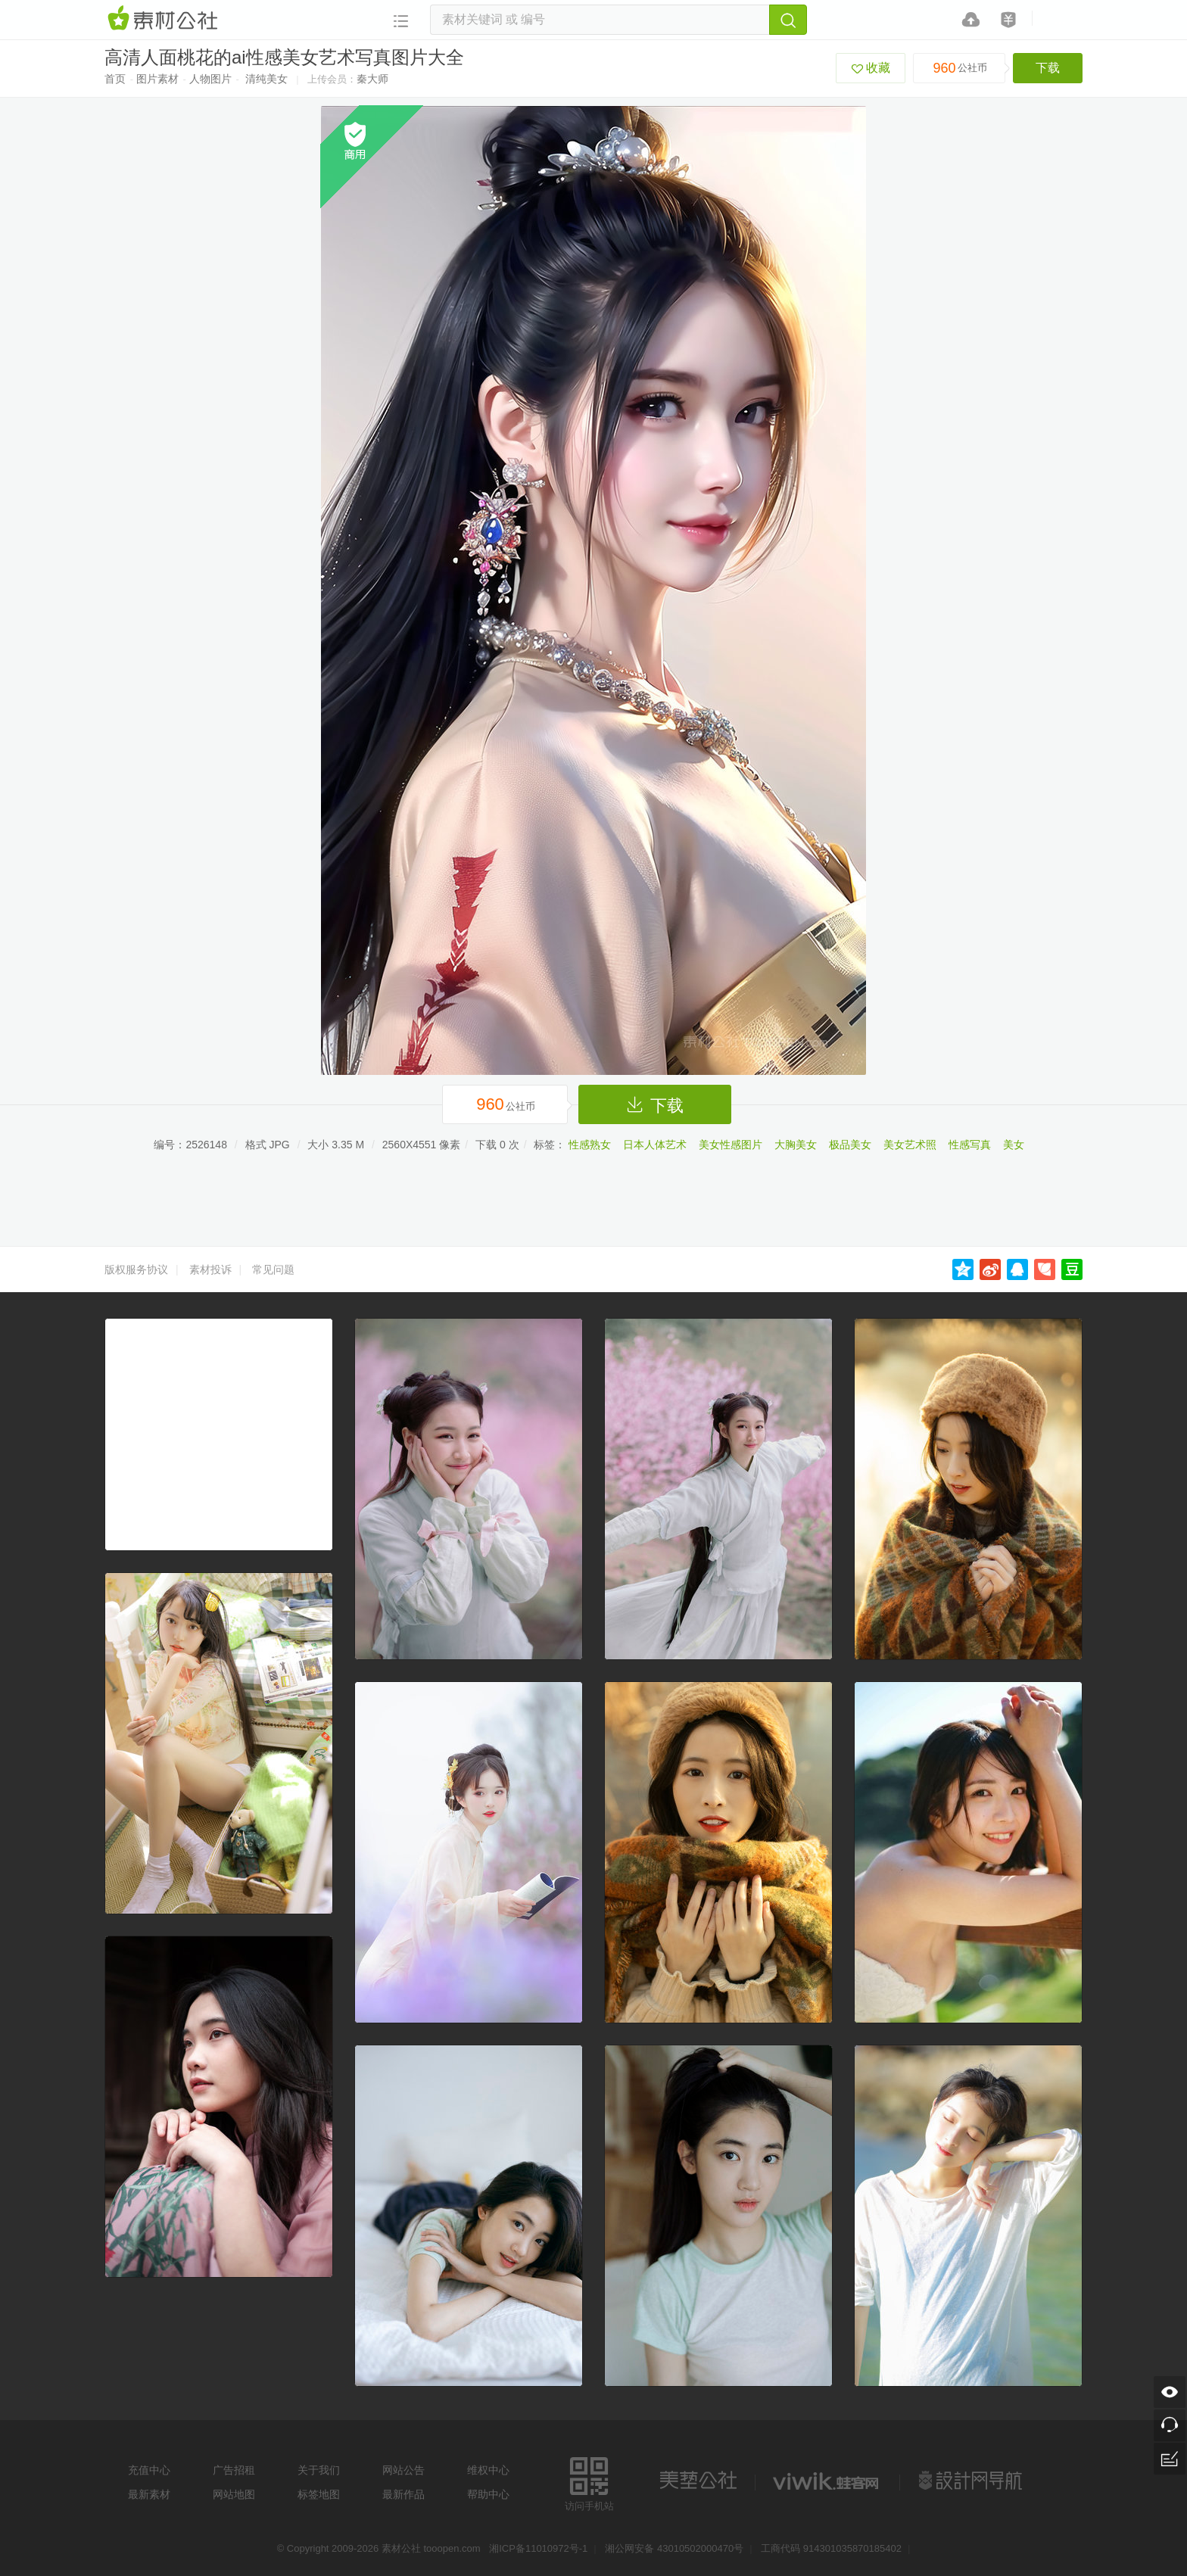  I want to click on 最新素材, so click(149, 2494).